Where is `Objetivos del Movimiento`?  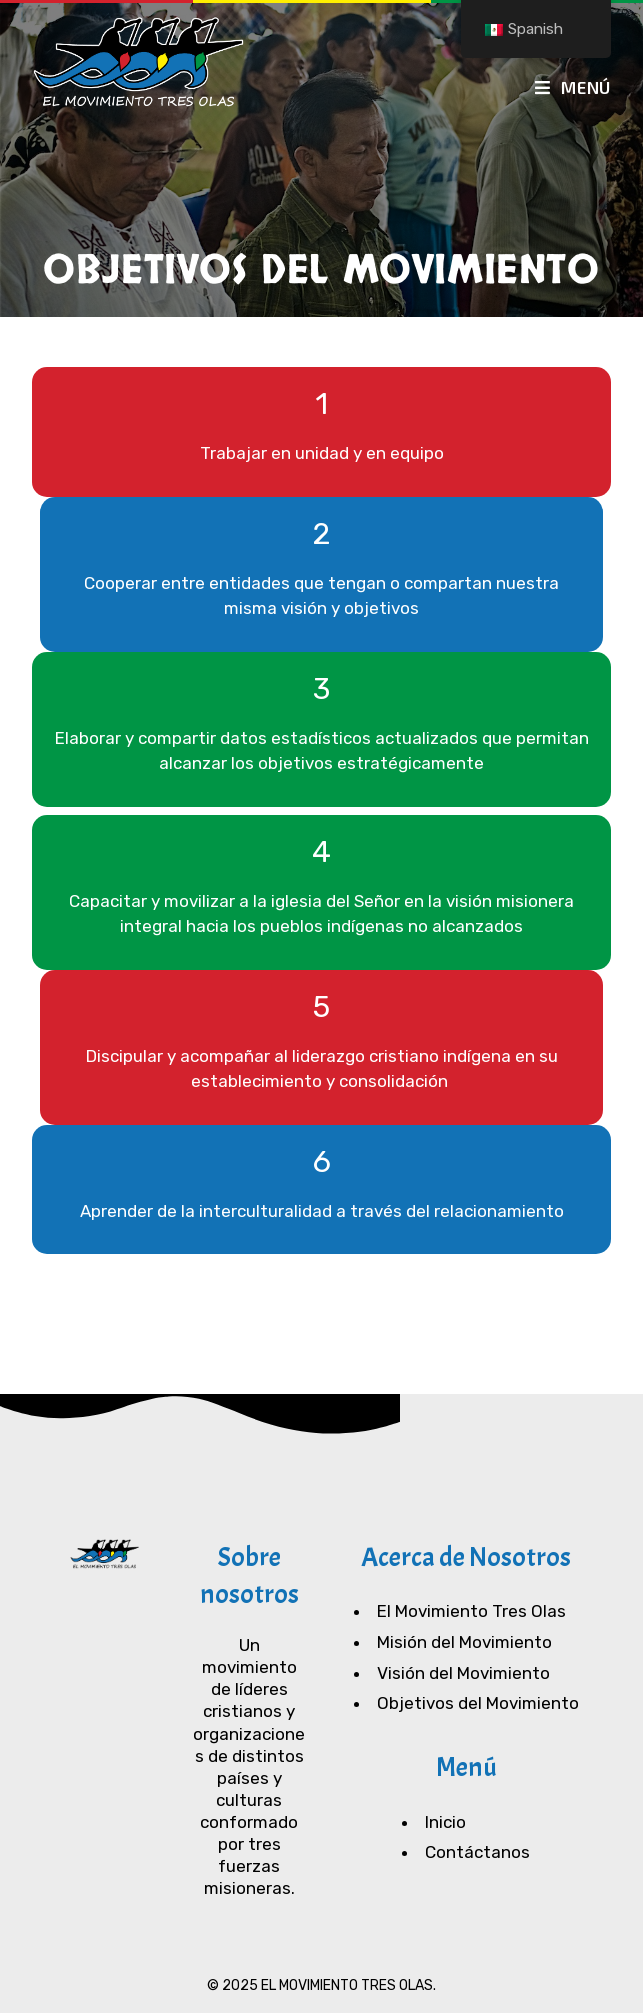 Objetivos del Movimiento is located at coordinates (478, 1703).